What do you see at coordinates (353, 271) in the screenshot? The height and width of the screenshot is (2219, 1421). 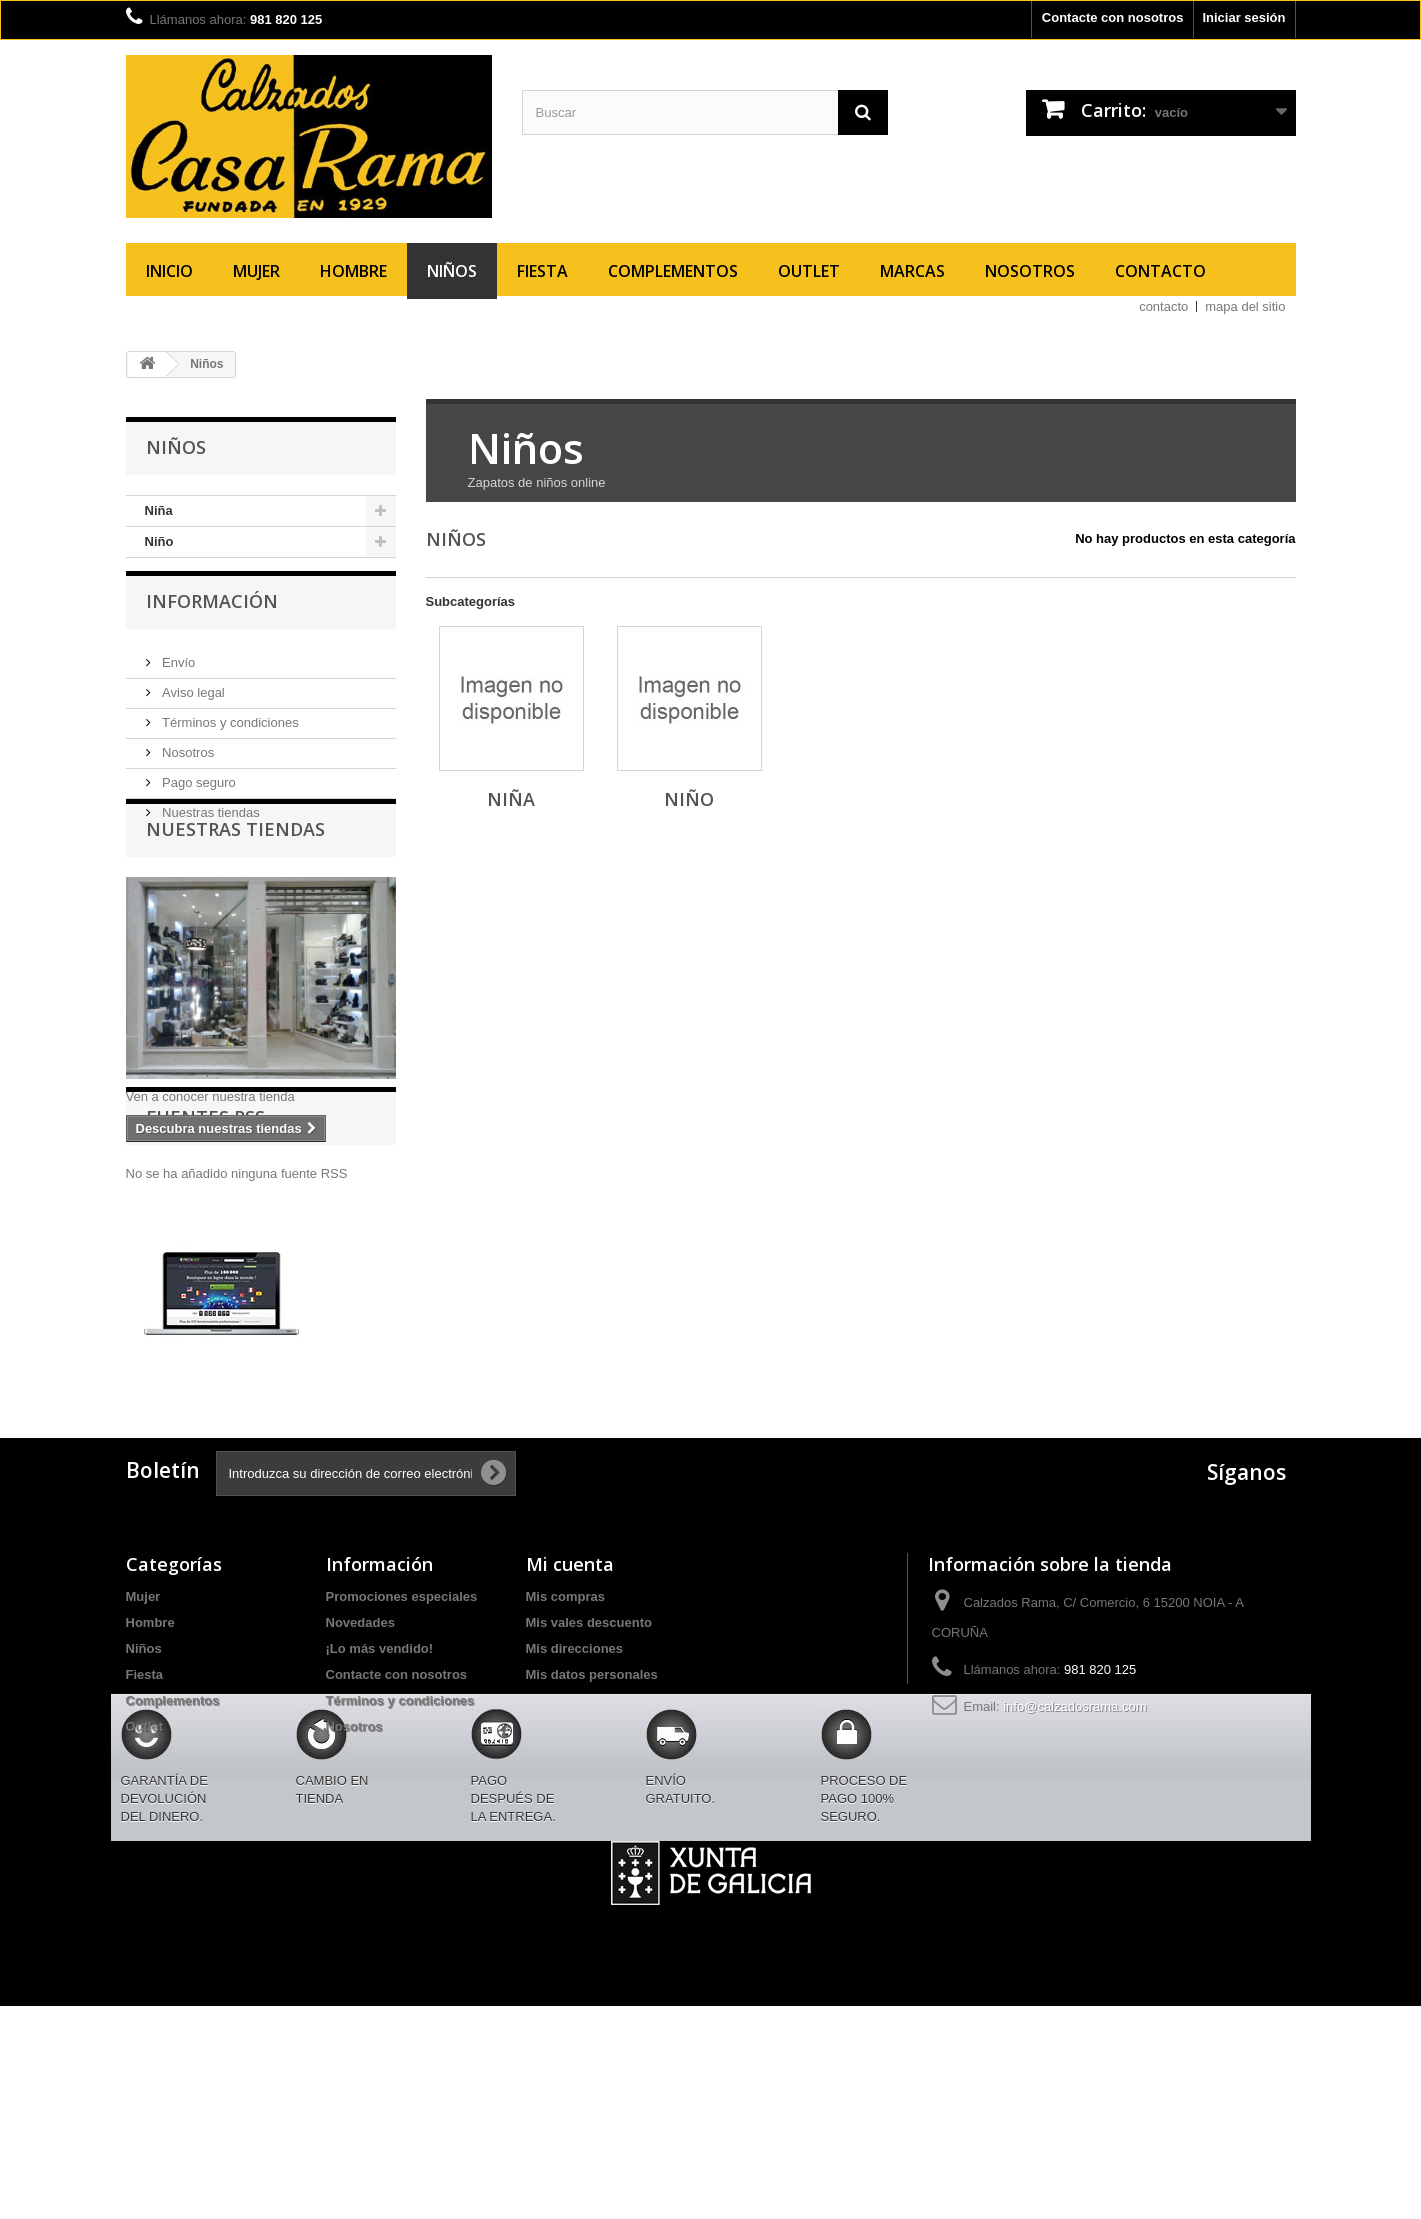 I see `Hombre` at bounding box center [353, 271].